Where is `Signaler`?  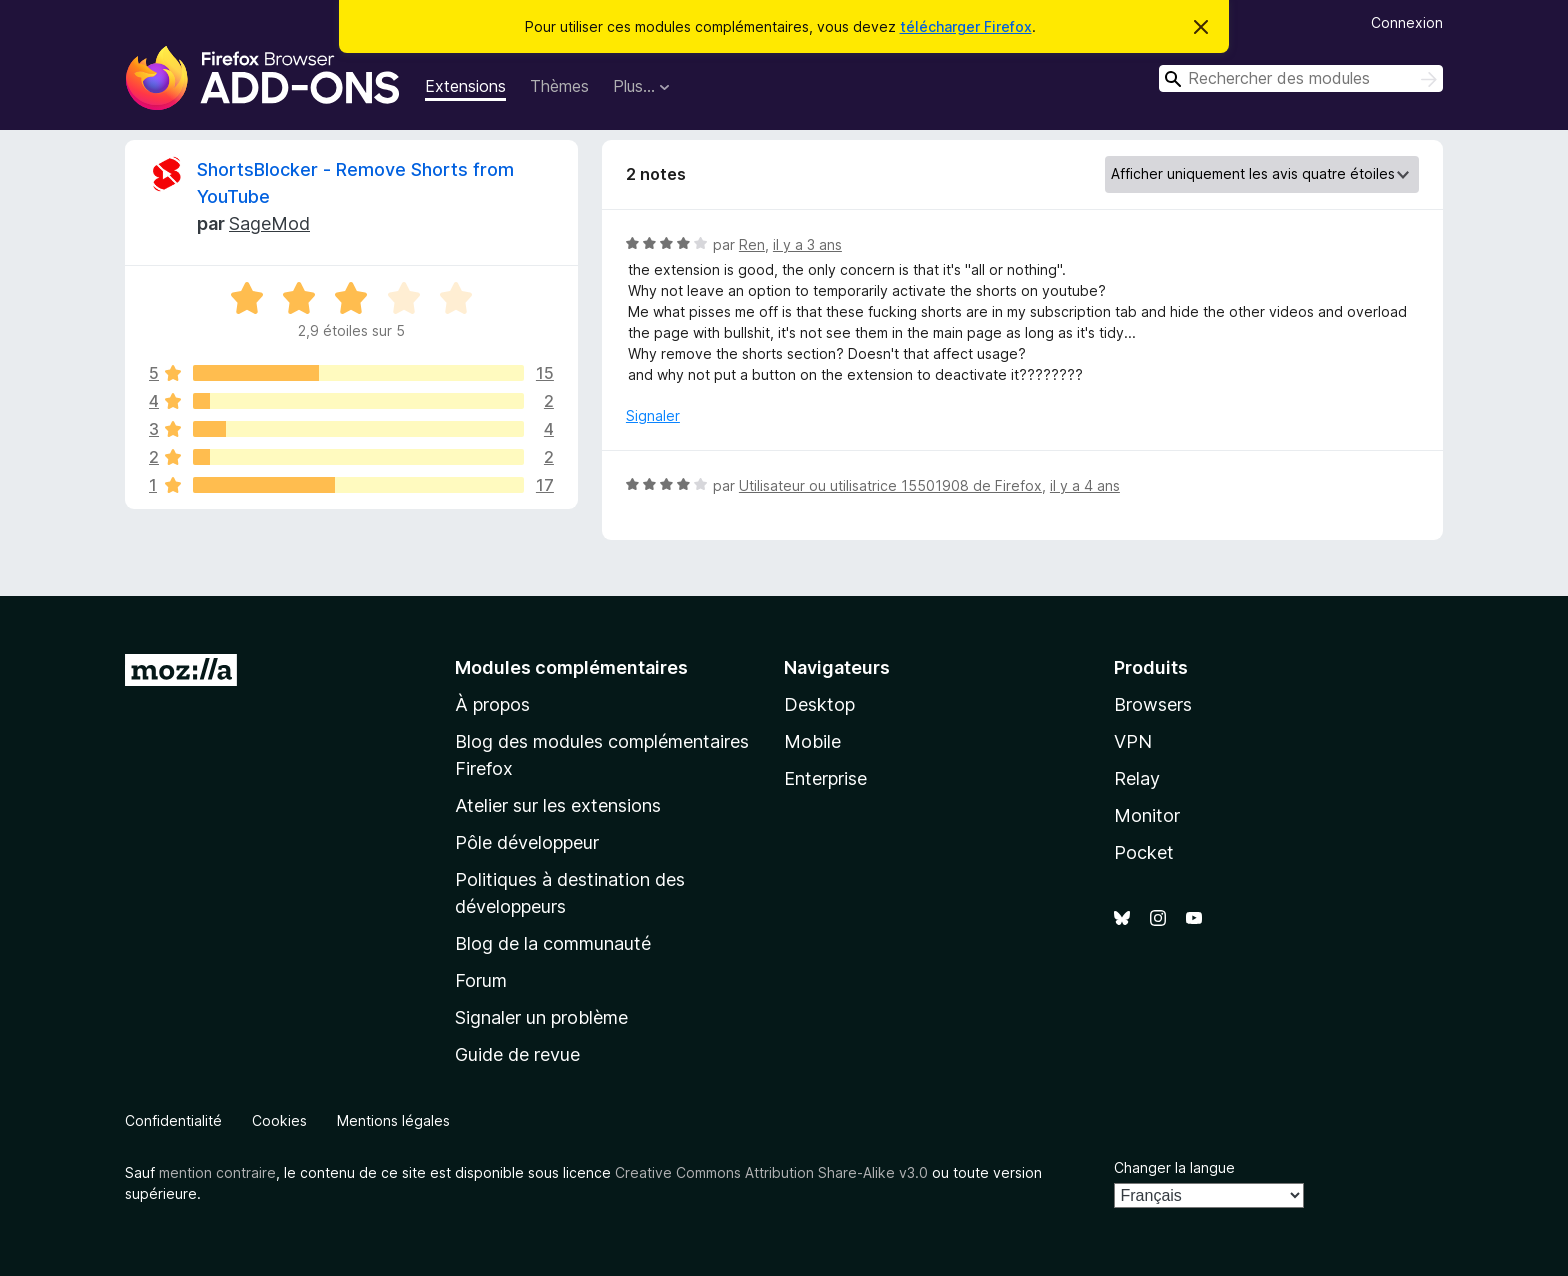
Signaler is located at coordinates (653, 415).